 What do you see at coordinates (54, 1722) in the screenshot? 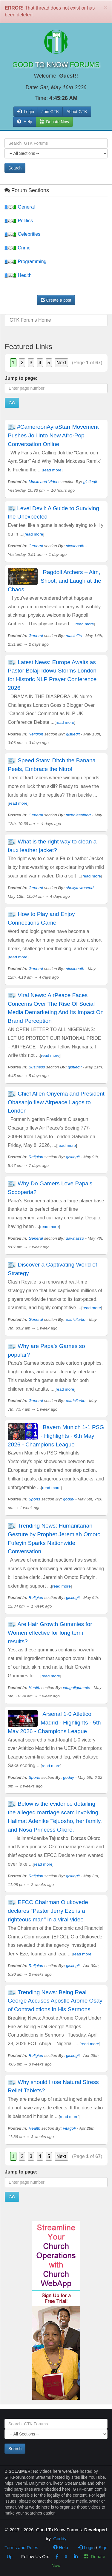
I see `Arsenal 1-0 Atletico Madrid - Highlights - 5th May 2026 - Champions League` at bounding box center [54, 1722].